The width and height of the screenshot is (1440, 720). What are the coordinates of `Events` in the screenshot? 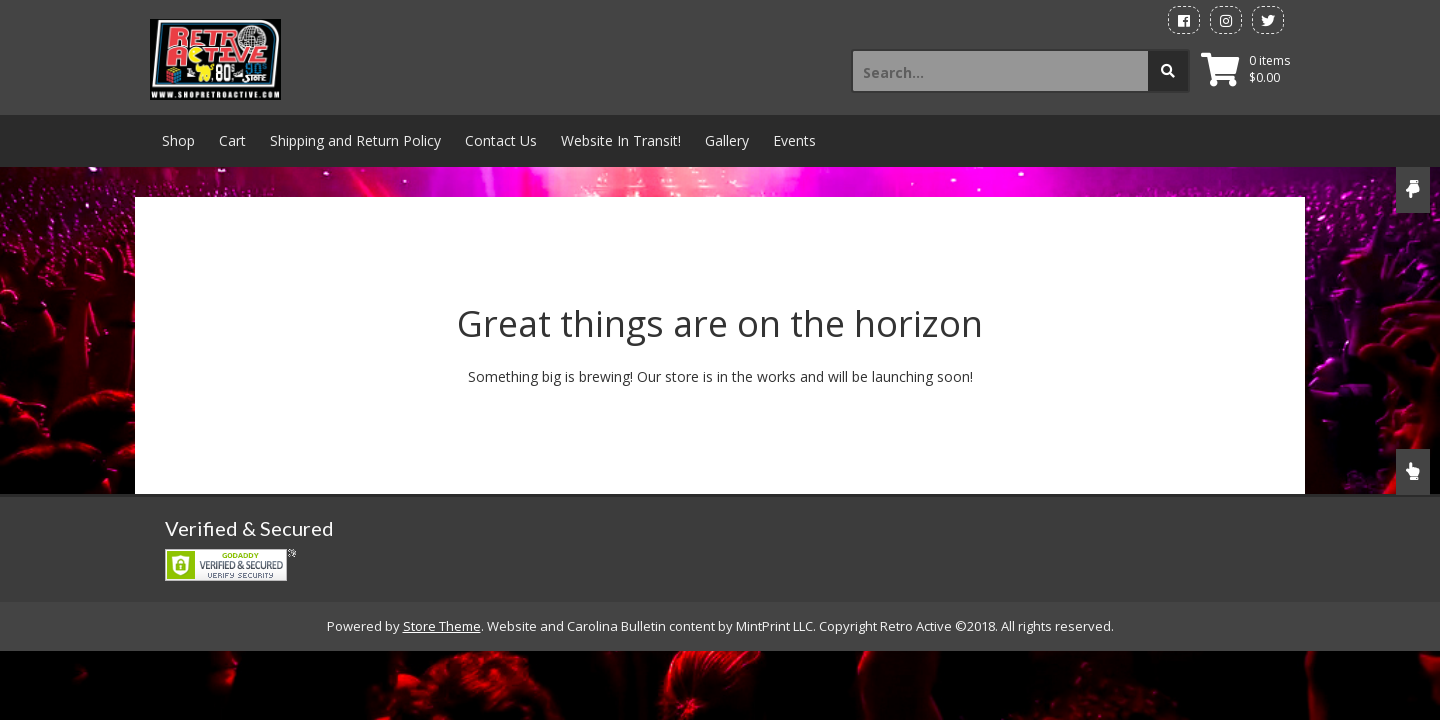 It's located at (794, 140).